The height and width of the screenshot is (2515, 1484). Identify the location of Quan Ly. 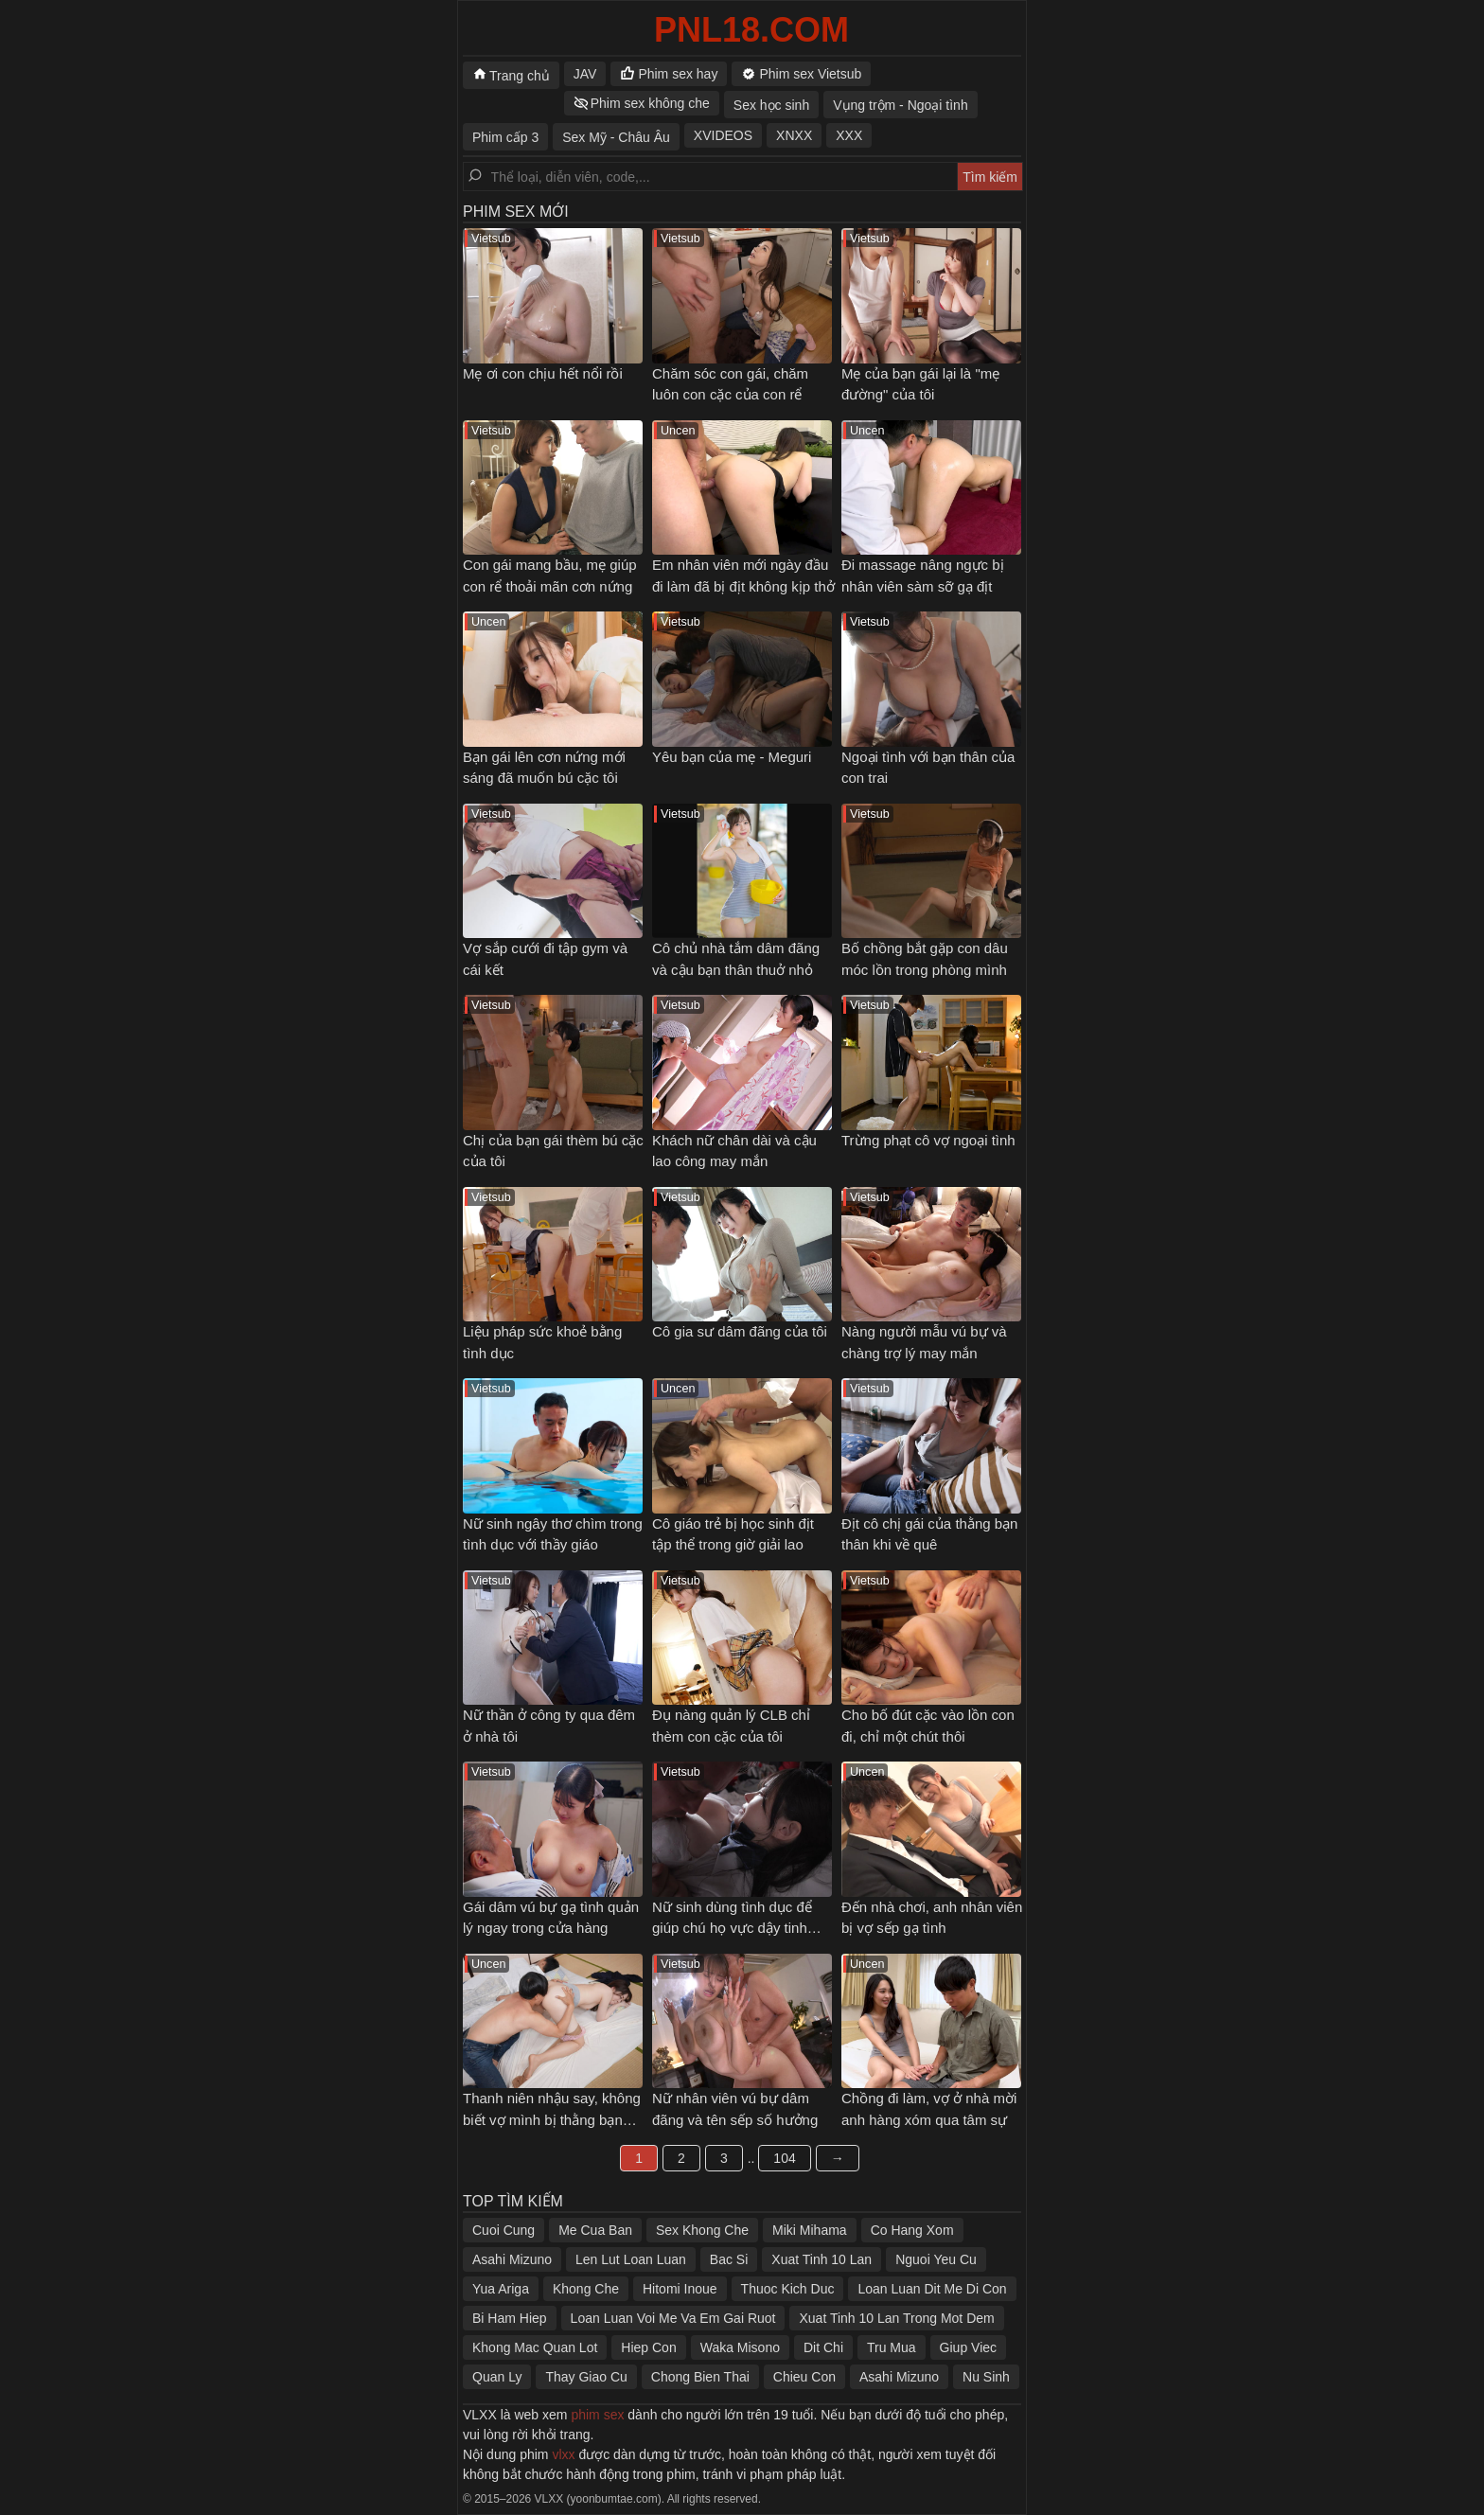
(496, 2376).